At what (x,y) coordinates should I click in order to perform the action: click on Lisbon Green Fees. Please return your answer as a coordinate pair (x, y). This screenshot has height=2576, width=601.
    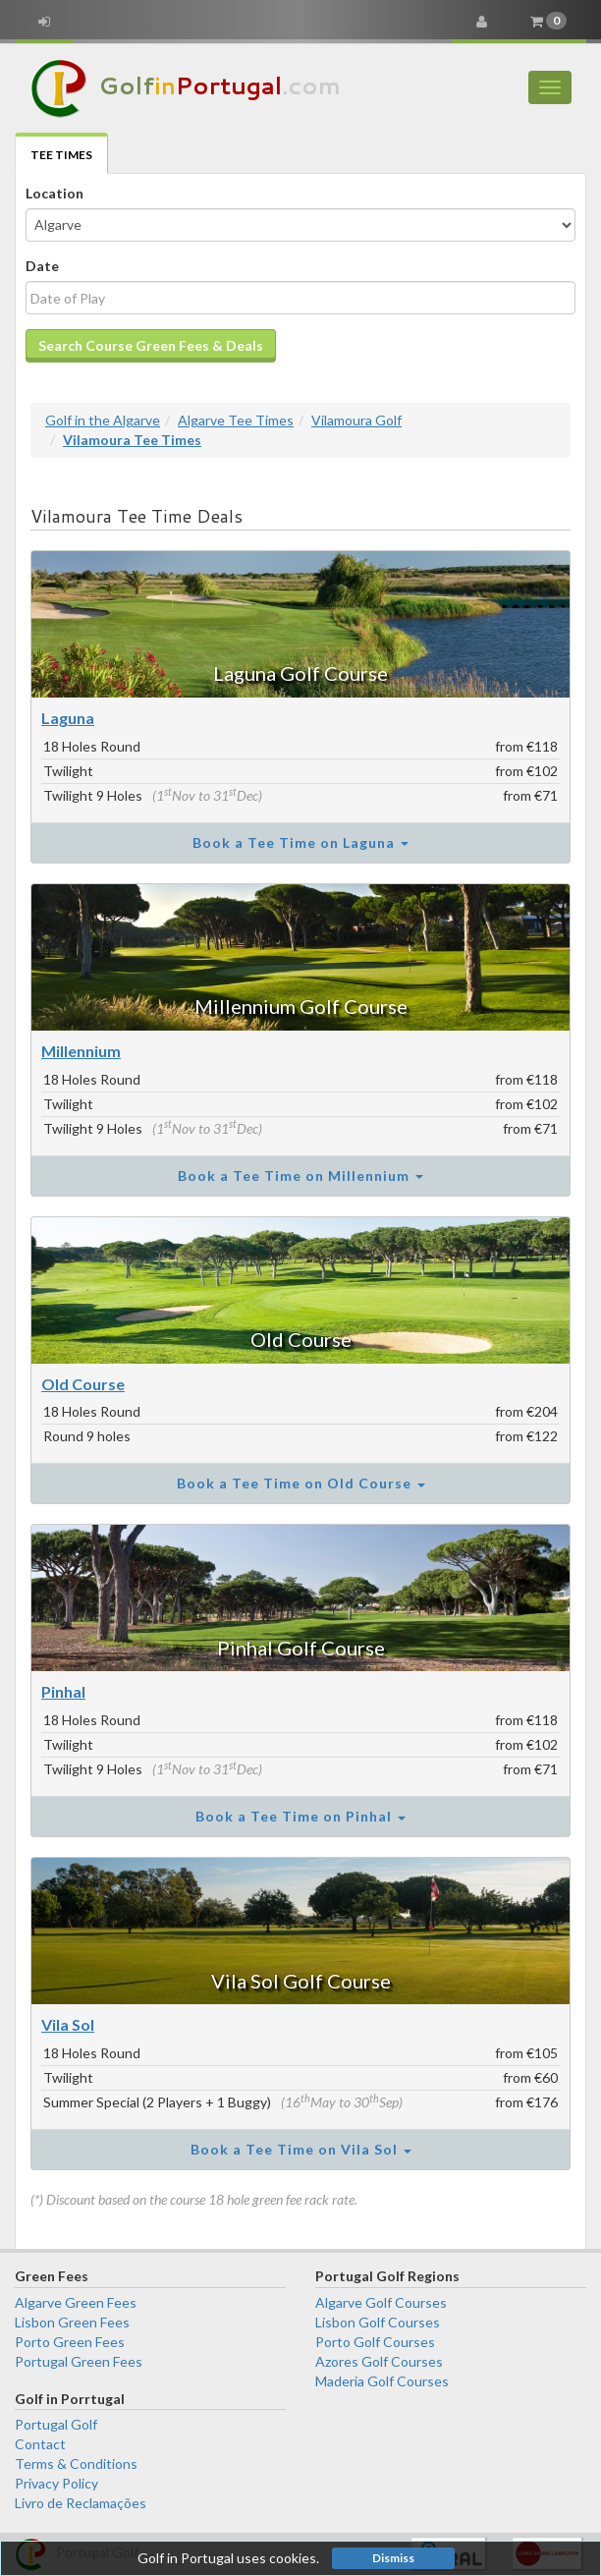
    Looking at the image, I should click on (72, 2322).